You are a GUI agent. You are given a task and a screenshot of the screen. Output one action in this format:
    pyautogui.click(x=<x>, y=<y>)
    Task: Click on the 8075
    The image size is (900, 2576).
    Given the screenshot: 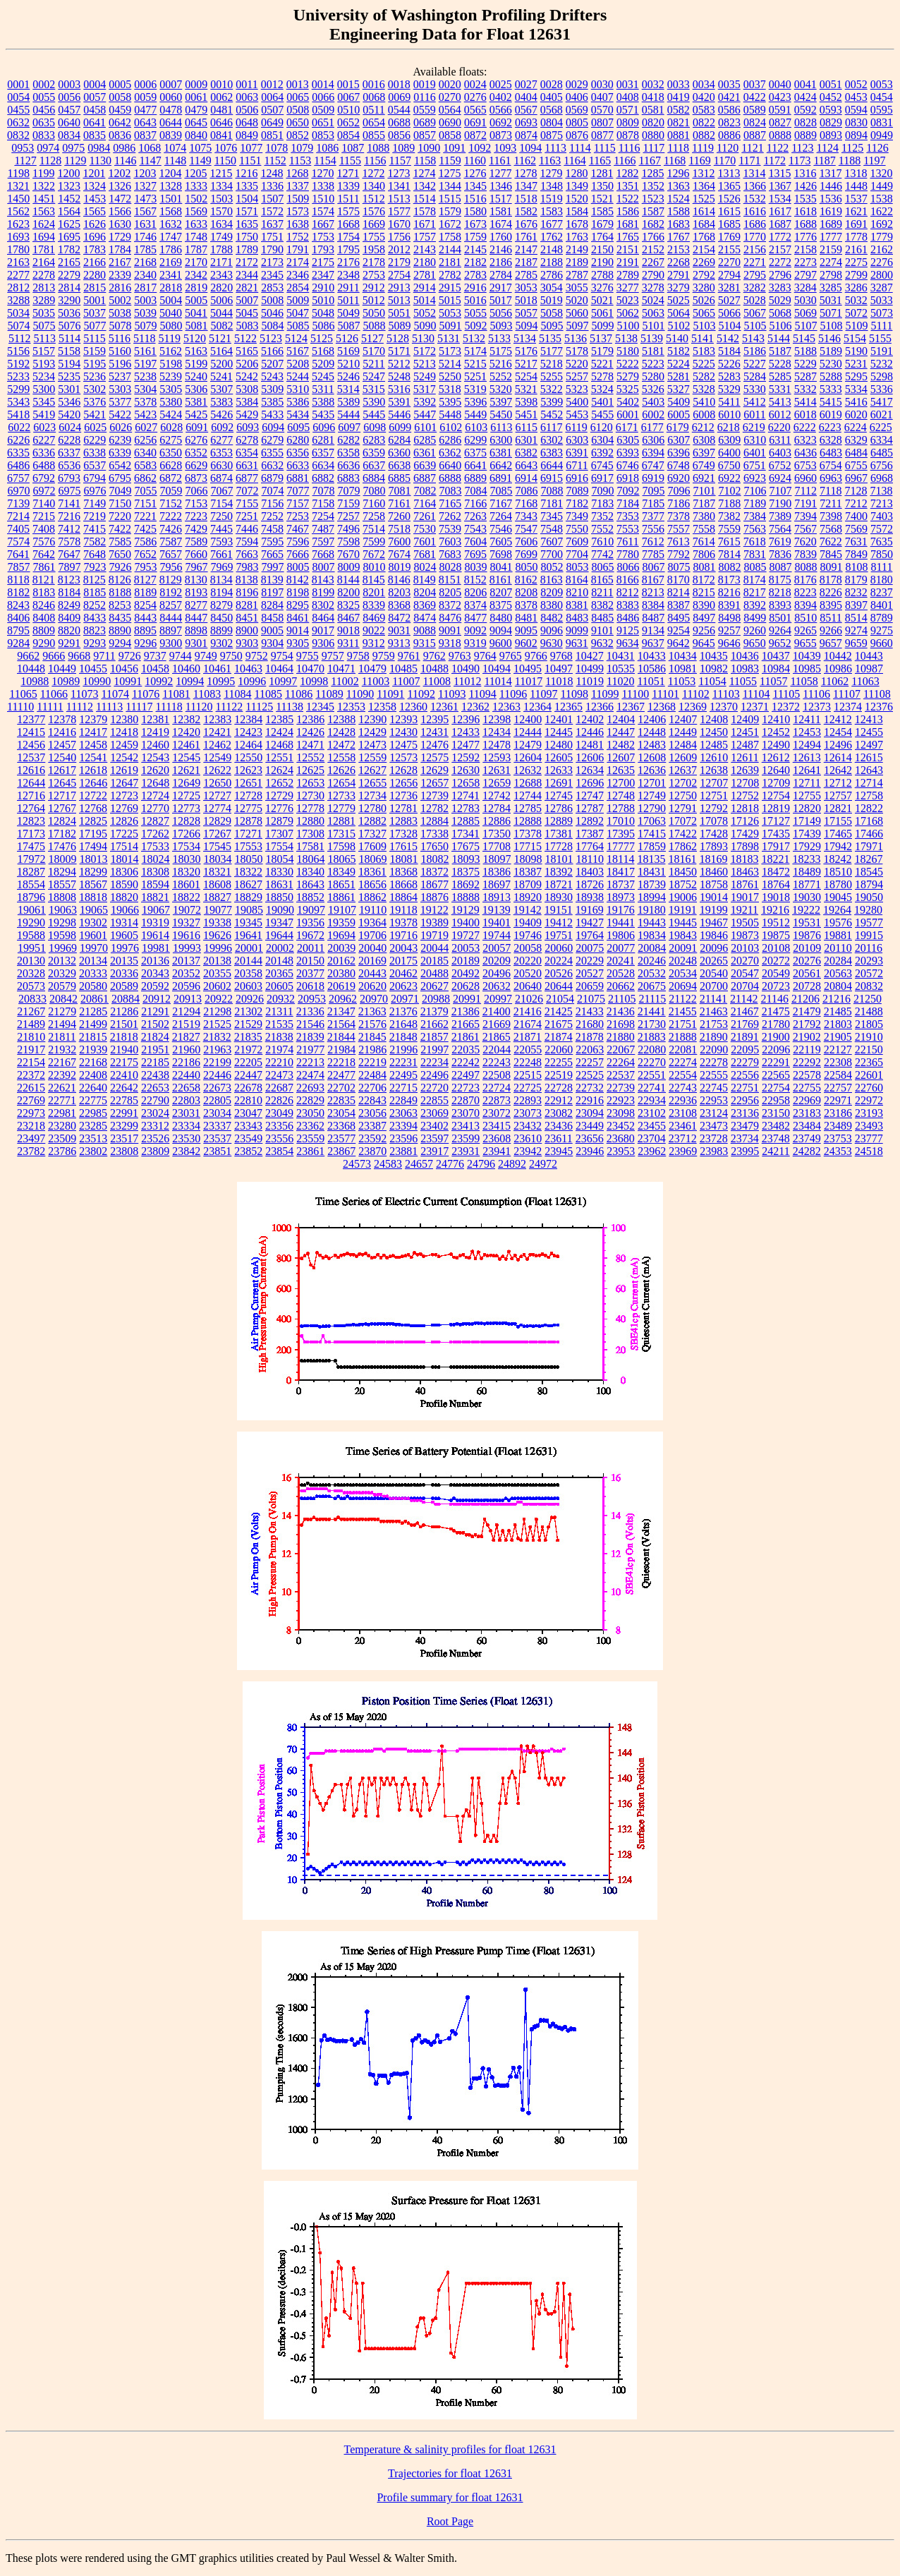 What is the action you would take?
    pyautogui.click(x=679, y=567)
    